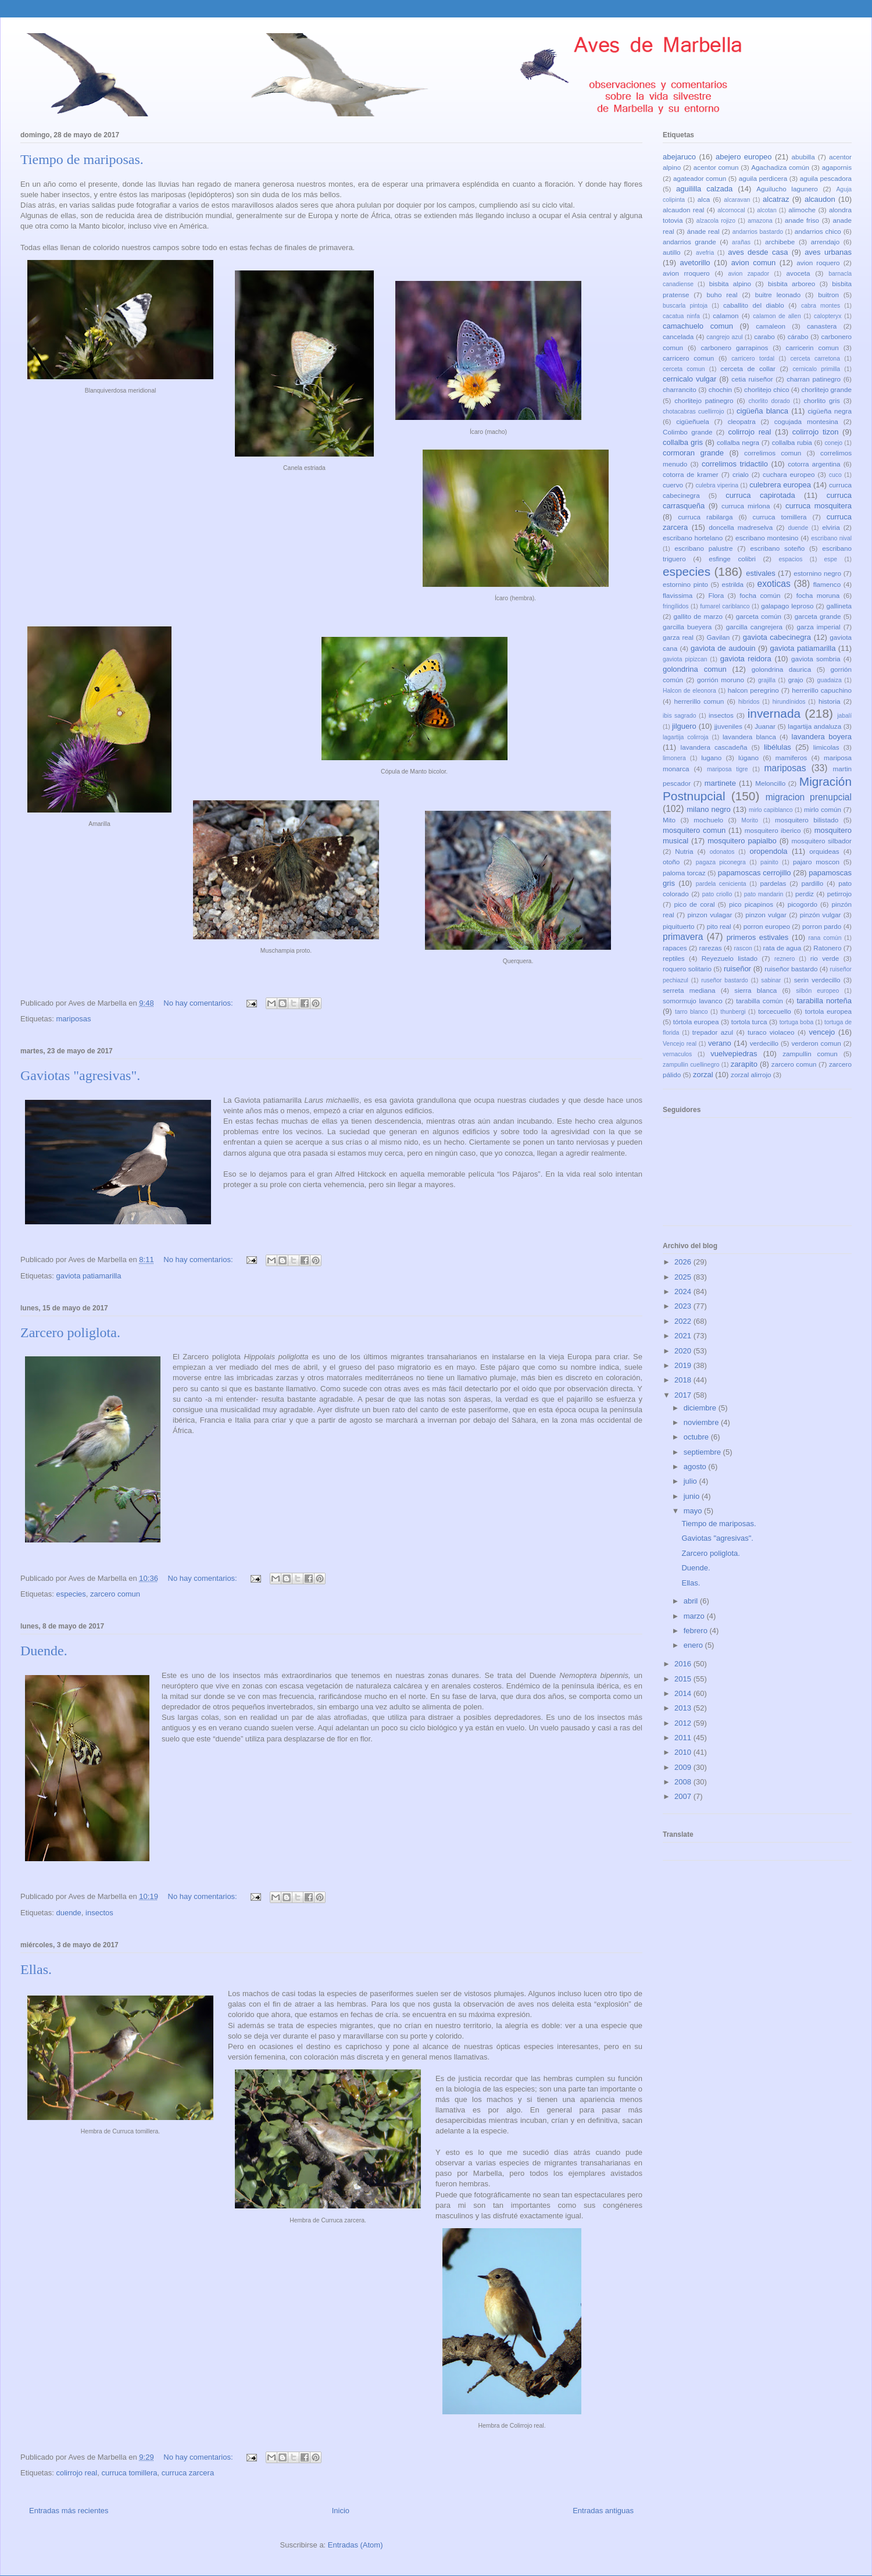 This screenshot has width=872, height=2576. Describe the element at coordinates (698, 326) in the screenshot. I see `camachuelo comun` at that location.